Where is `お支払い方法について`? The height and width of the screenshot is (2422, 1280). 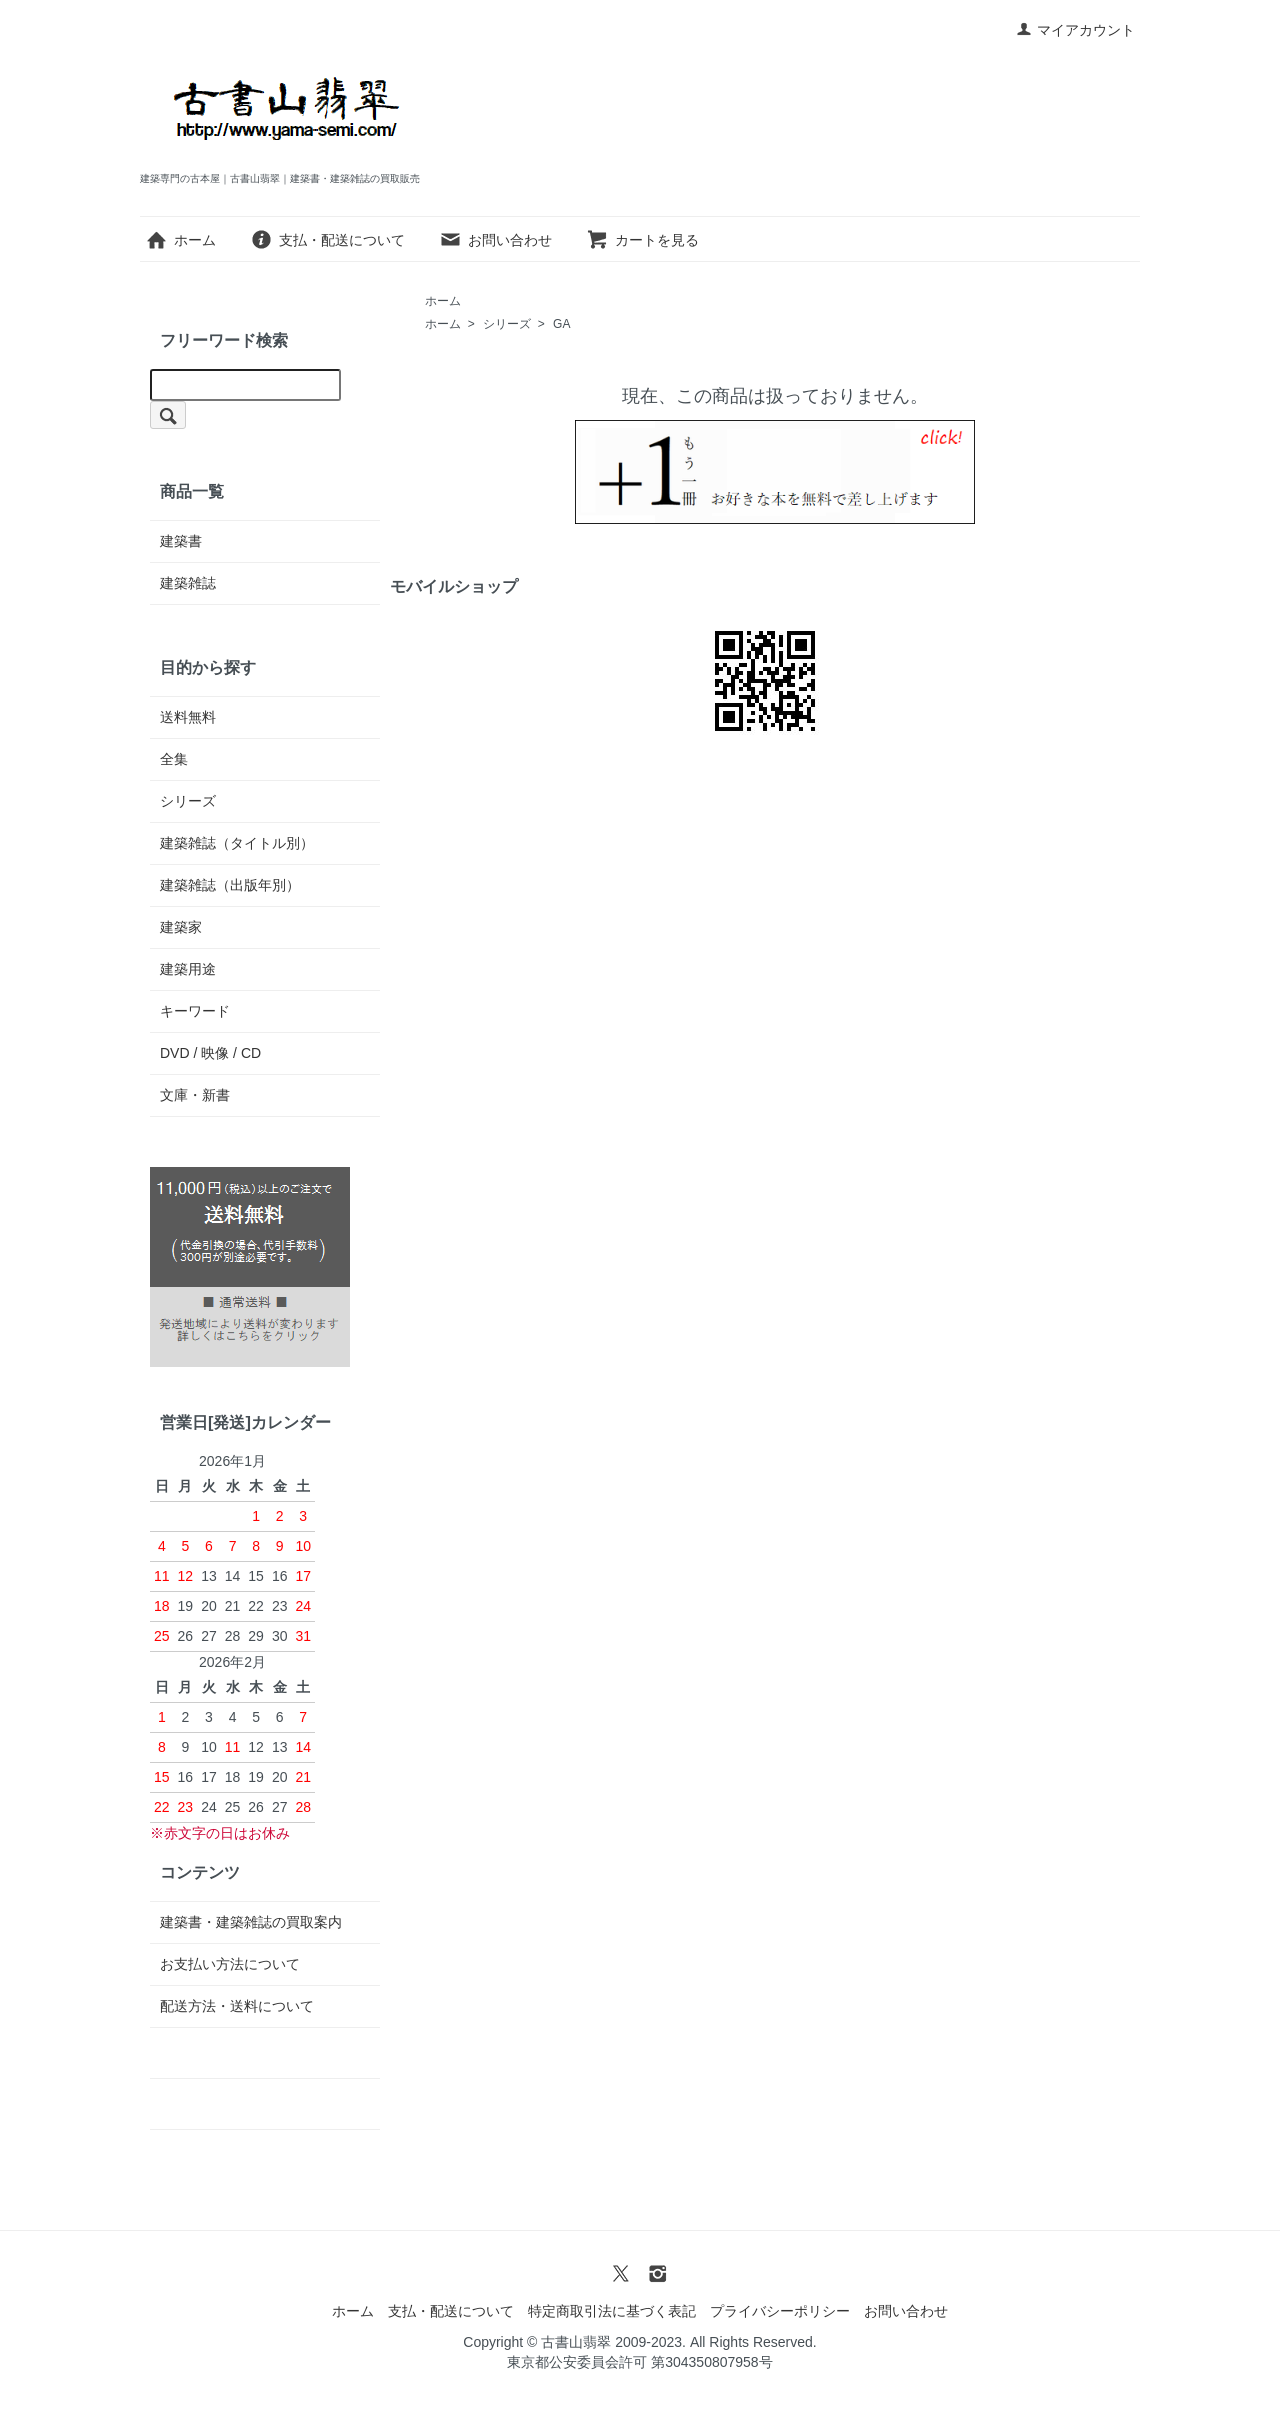 お支払い方法について is located at coordinates (230, 1964).